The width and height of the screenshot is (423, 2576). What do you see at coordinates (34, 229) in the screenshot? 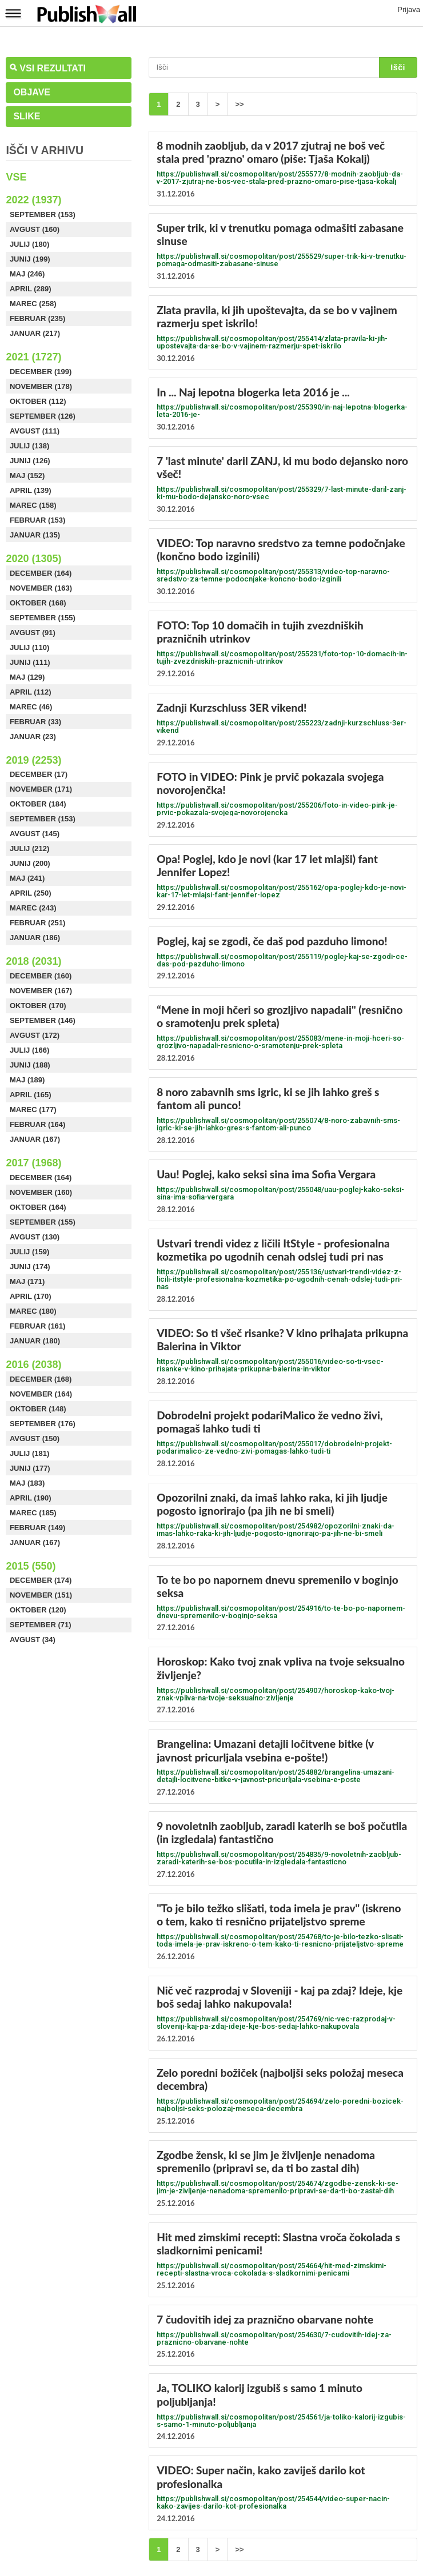
I see `Avgust (160)` at bounding box center [34, 229].